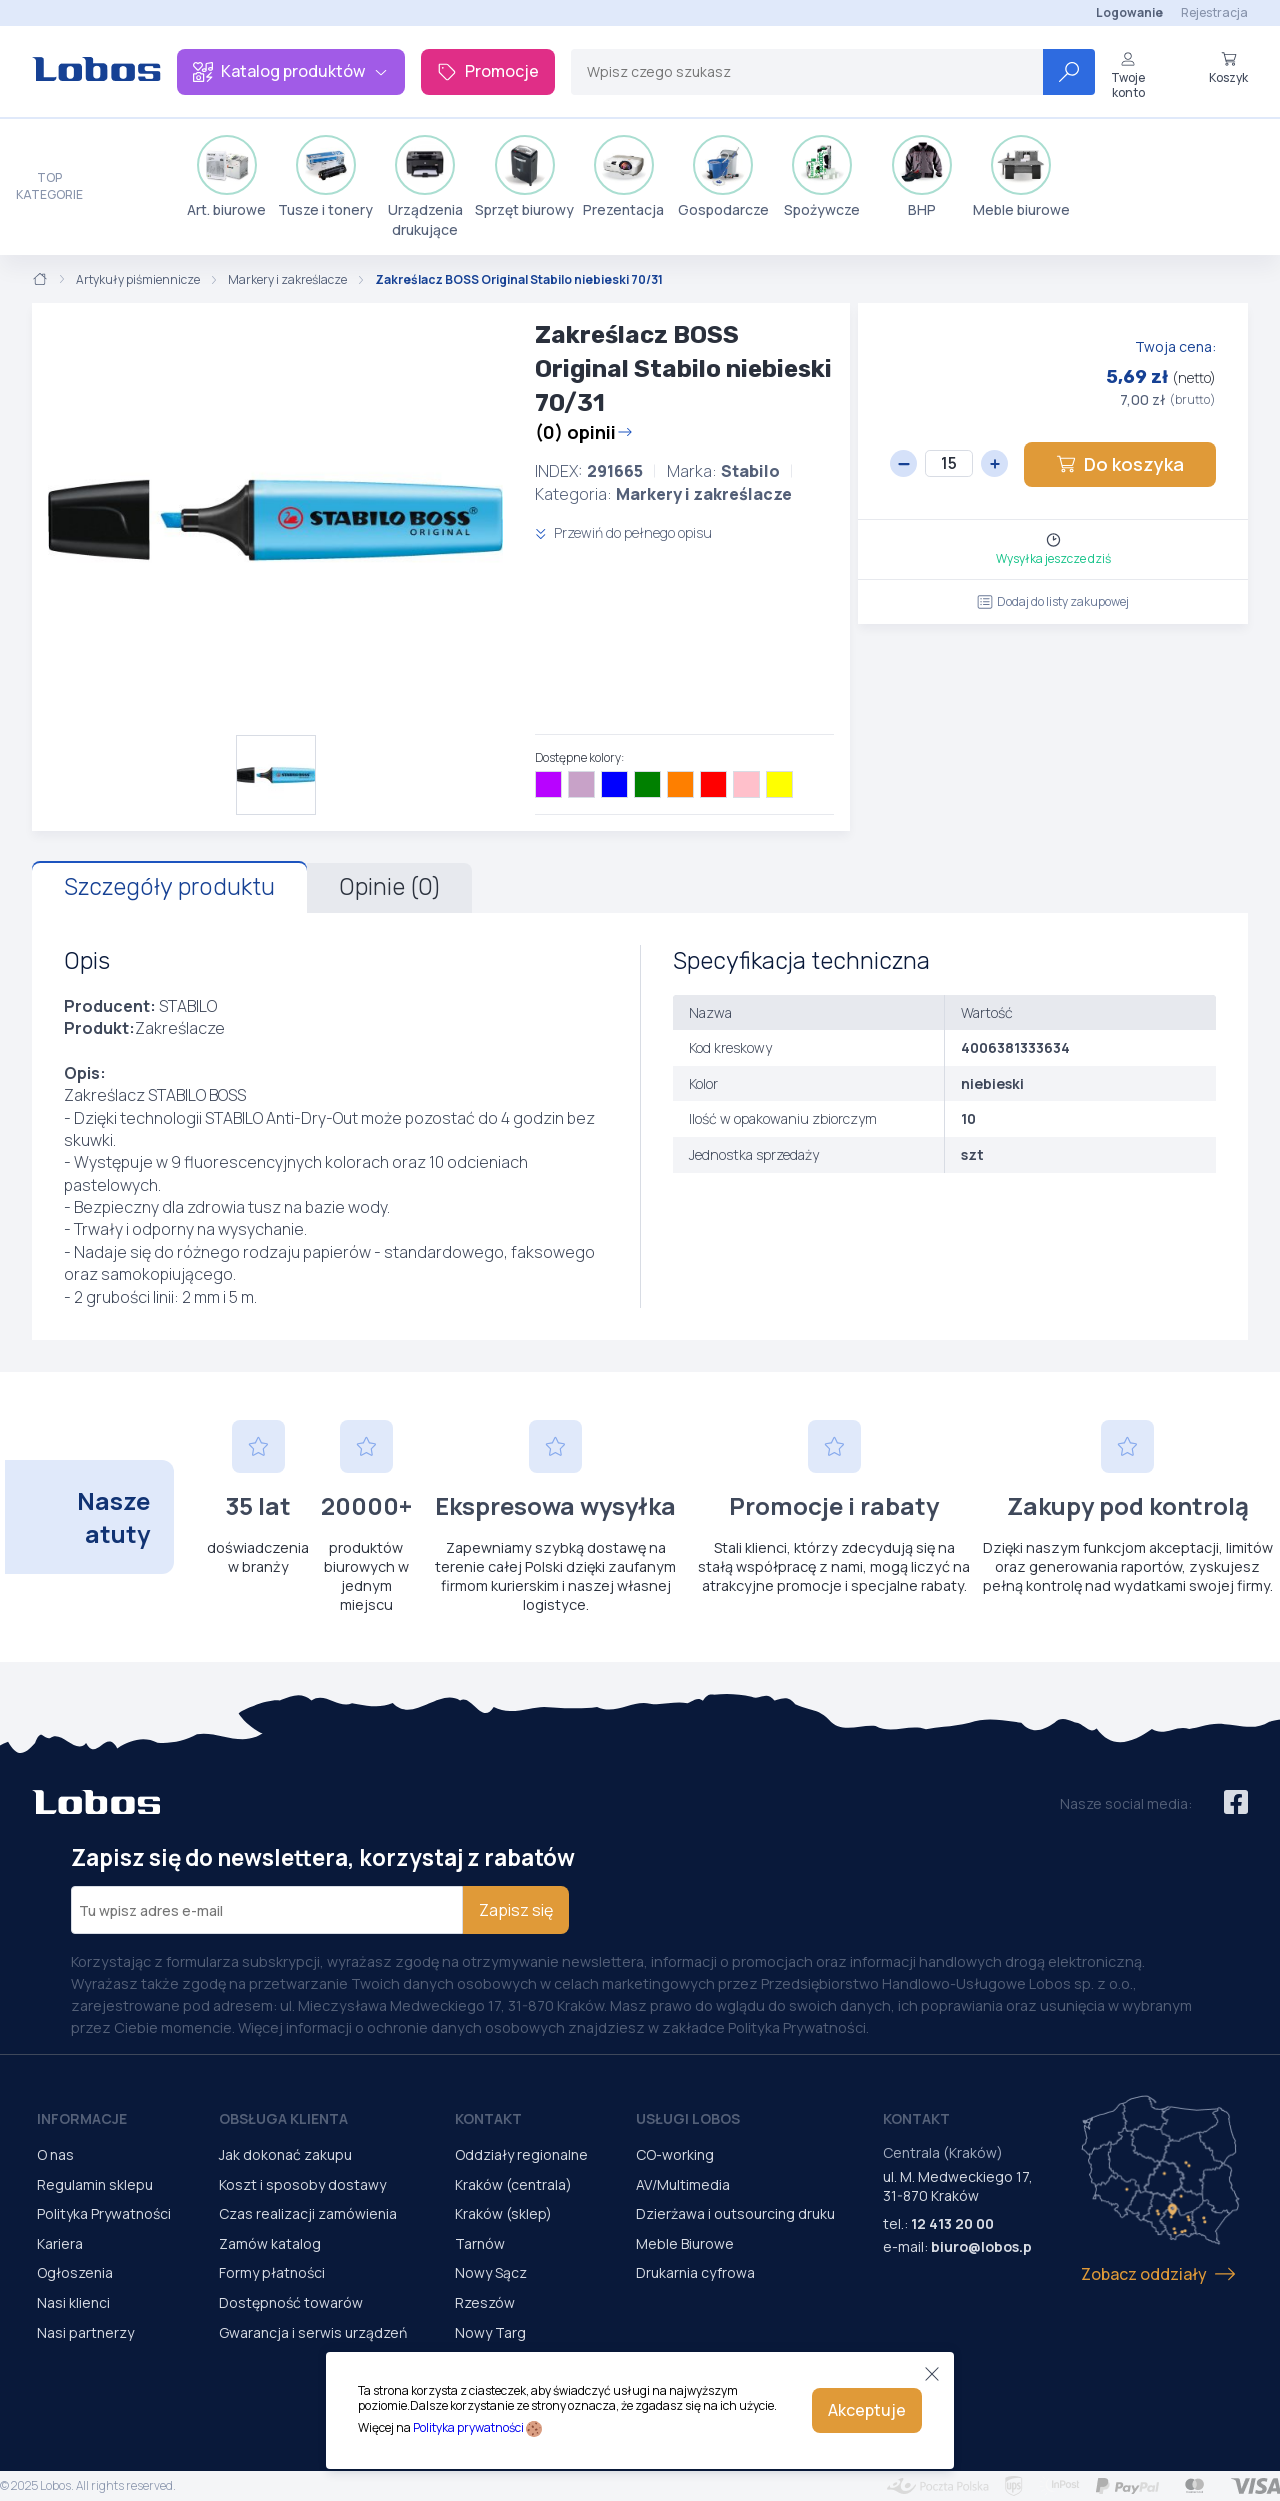 Image resolution: width=1280 pixels, height=2501 pixels. What do you see at coordinates (867, 2410) in the screenshot?
I see `Akceptuje` at bounding box center [867, 2410].